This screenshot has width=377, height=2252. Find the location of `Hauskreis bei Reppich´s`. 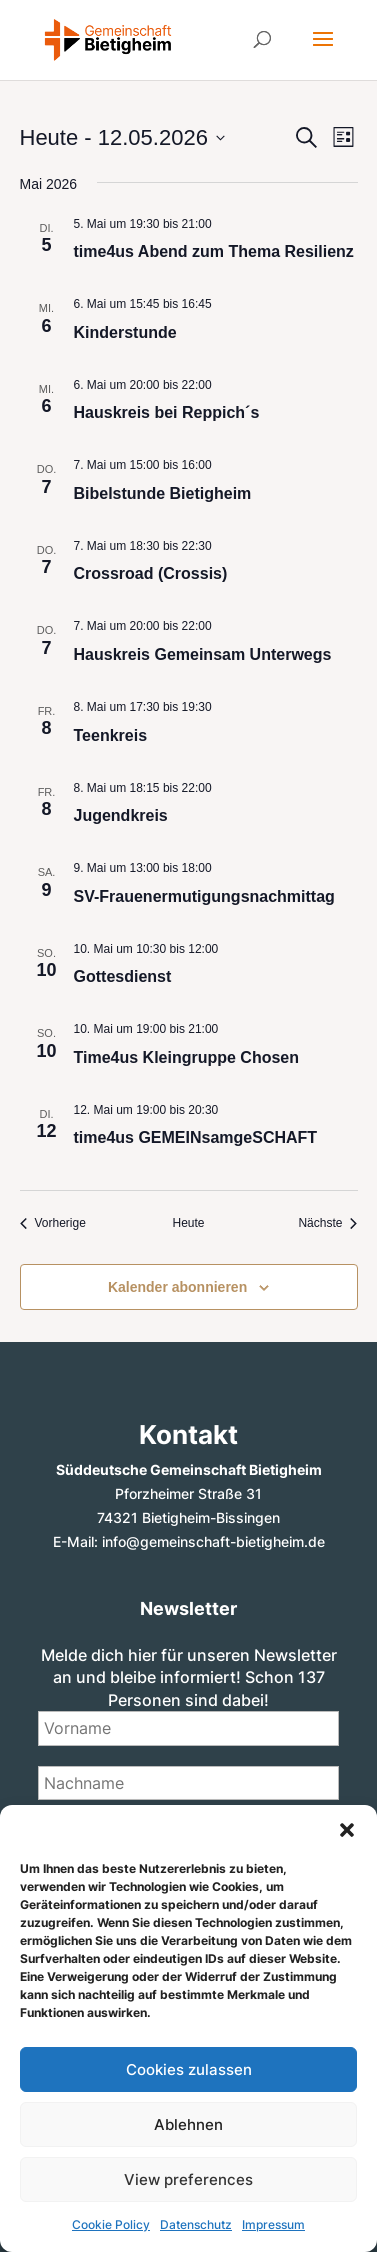

Hauskreis bei Reppich´s is located at coordinates (167, 412).